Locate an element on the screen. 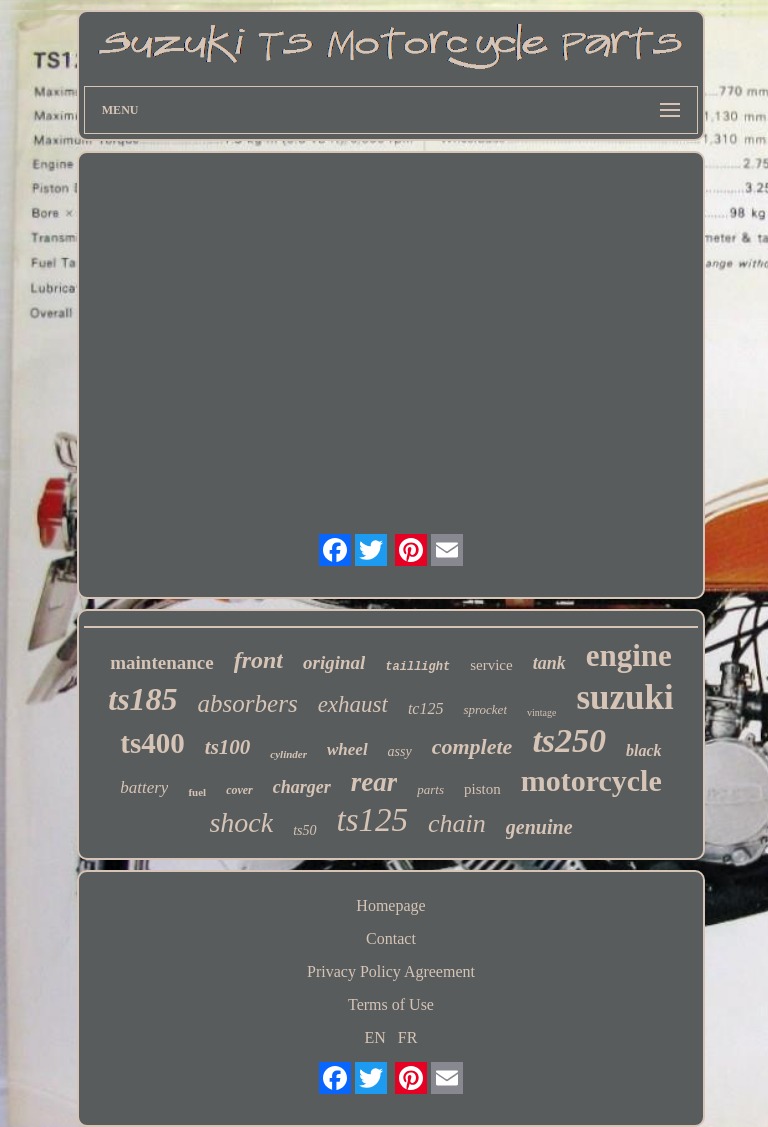 Image resolution: width=768 pixels, height=1127 pixels. taillight is located at coordinates (417, 667).